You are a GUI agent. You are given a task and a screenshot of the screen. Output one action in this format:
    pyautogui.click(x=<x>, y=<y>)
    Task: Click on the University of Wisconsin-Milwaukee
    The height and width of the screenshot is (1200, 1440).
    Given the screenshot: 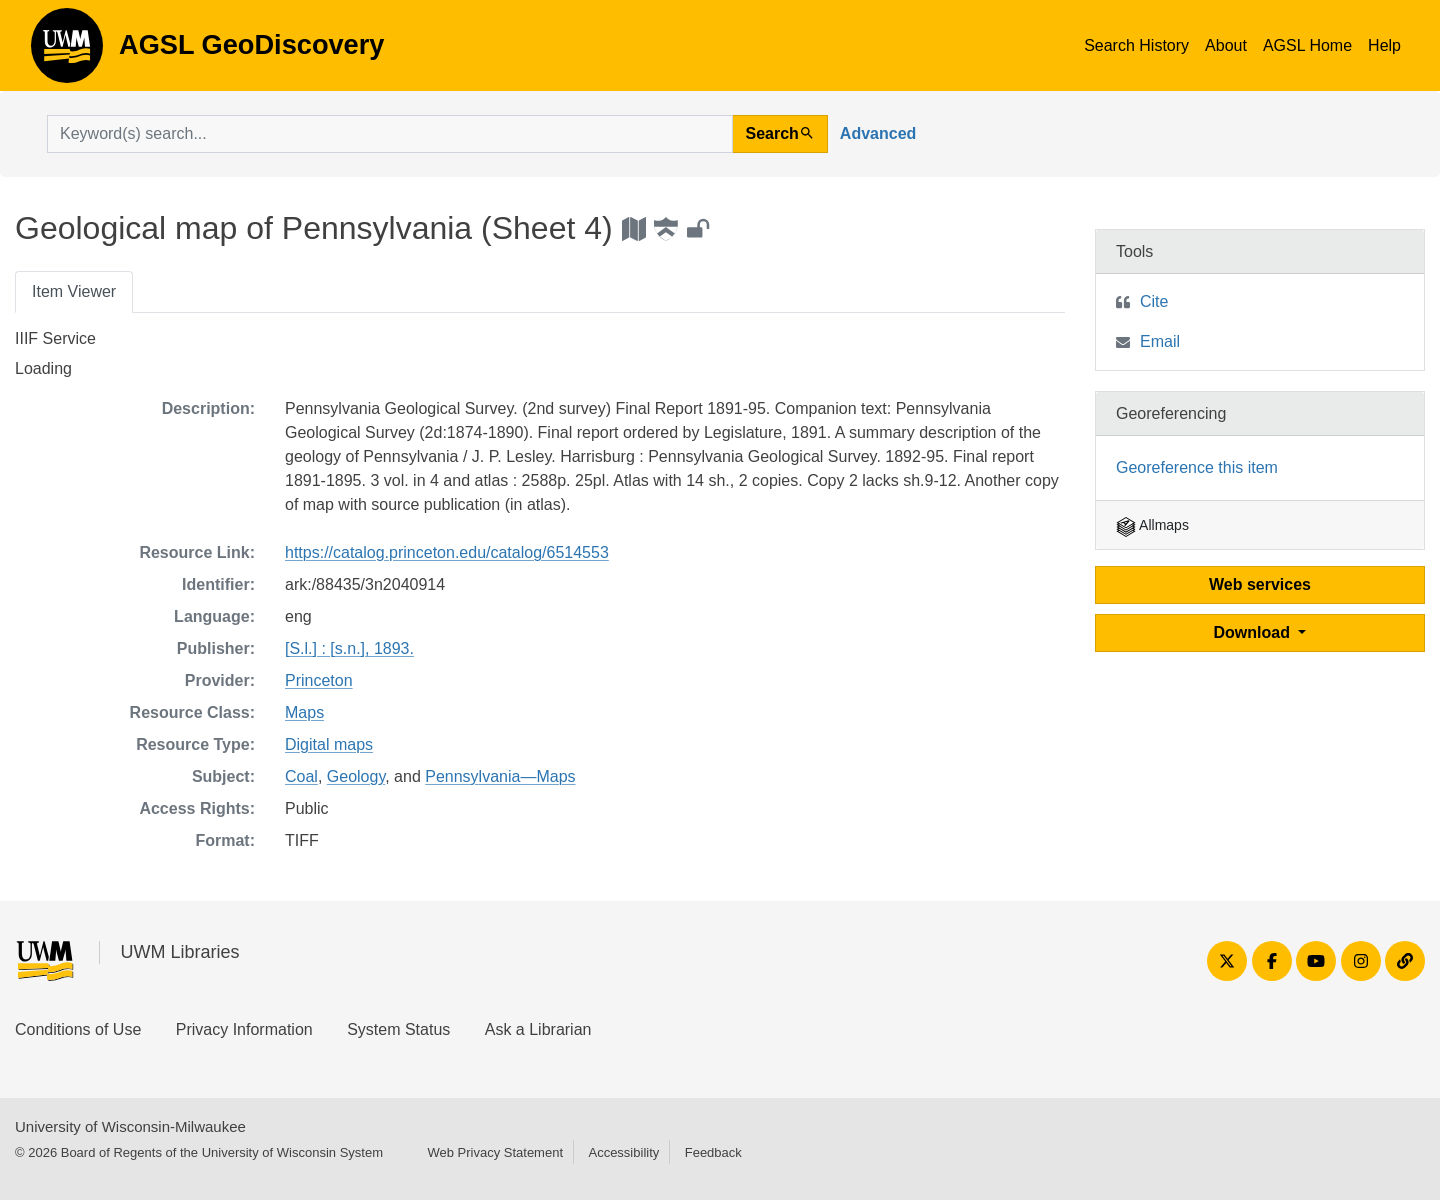 What is the action you would take?
    pyautogui.click(x=130, y=1126)
    